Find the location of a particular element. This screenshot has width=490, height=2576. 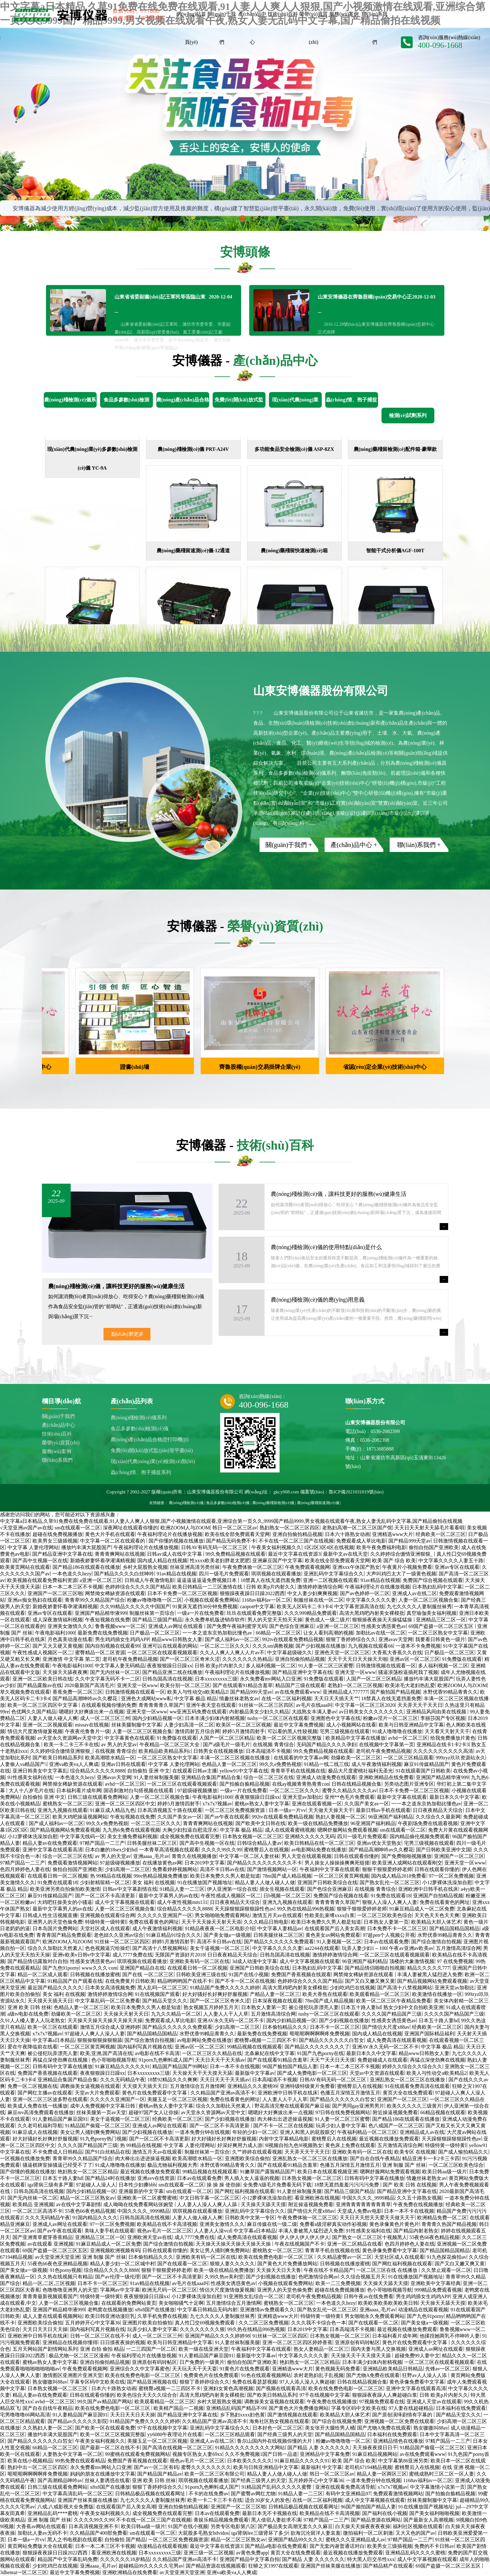

一区二区三区免费视频资源 is located at coordinates (235, 1810).